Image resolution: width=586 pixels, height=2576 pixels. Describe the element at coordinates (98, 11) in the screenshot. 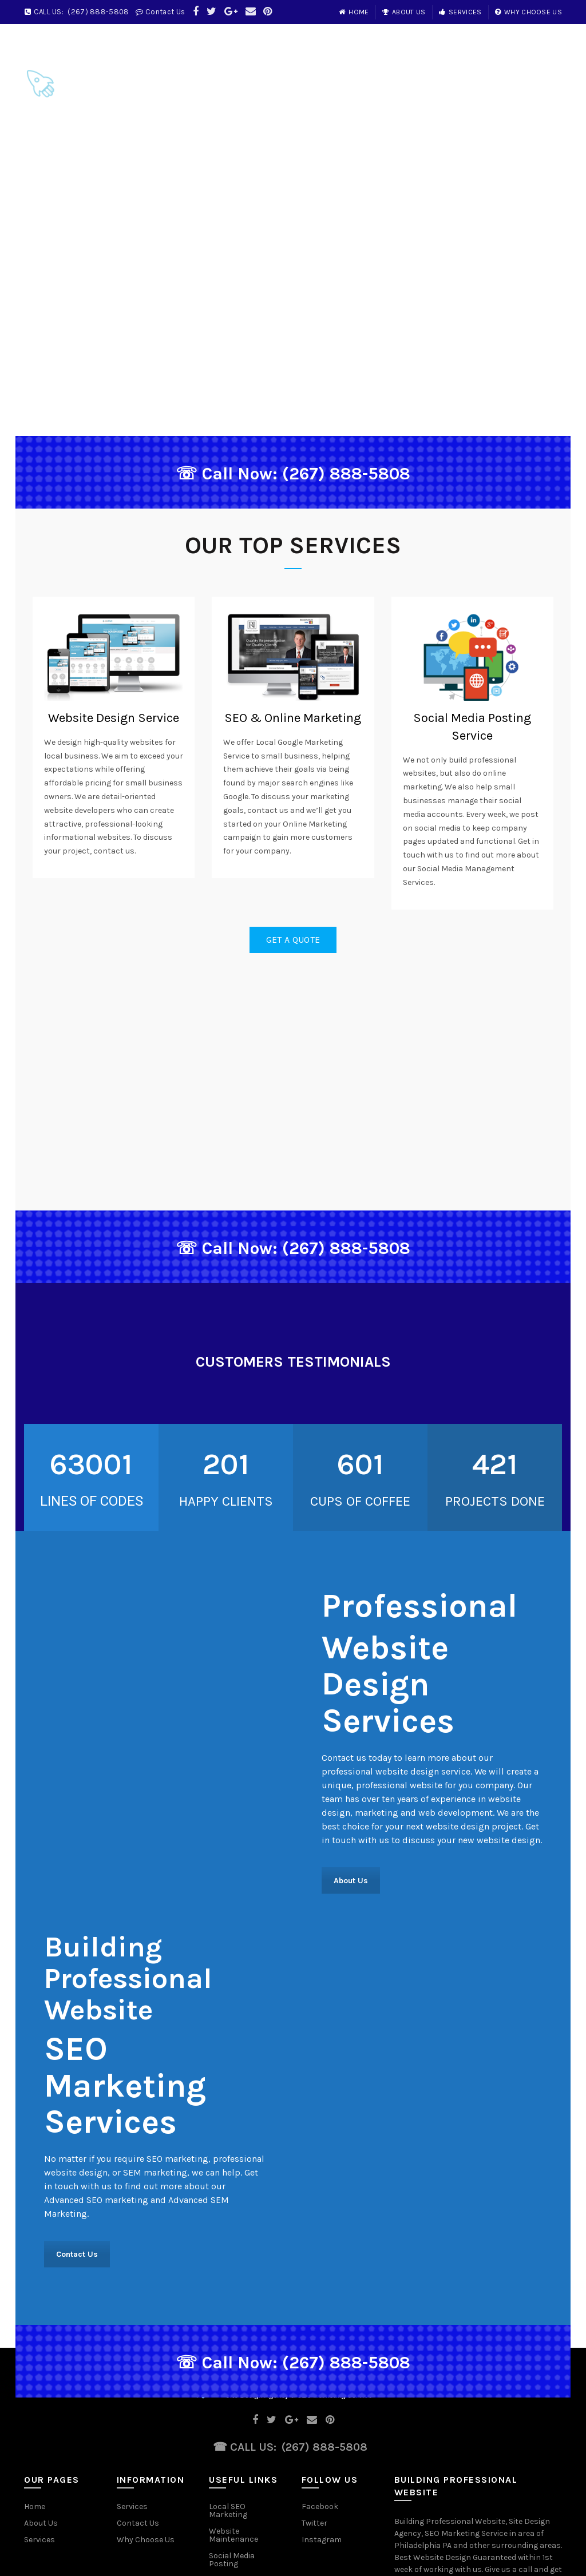

I see `(267) 888-5808` at that location.